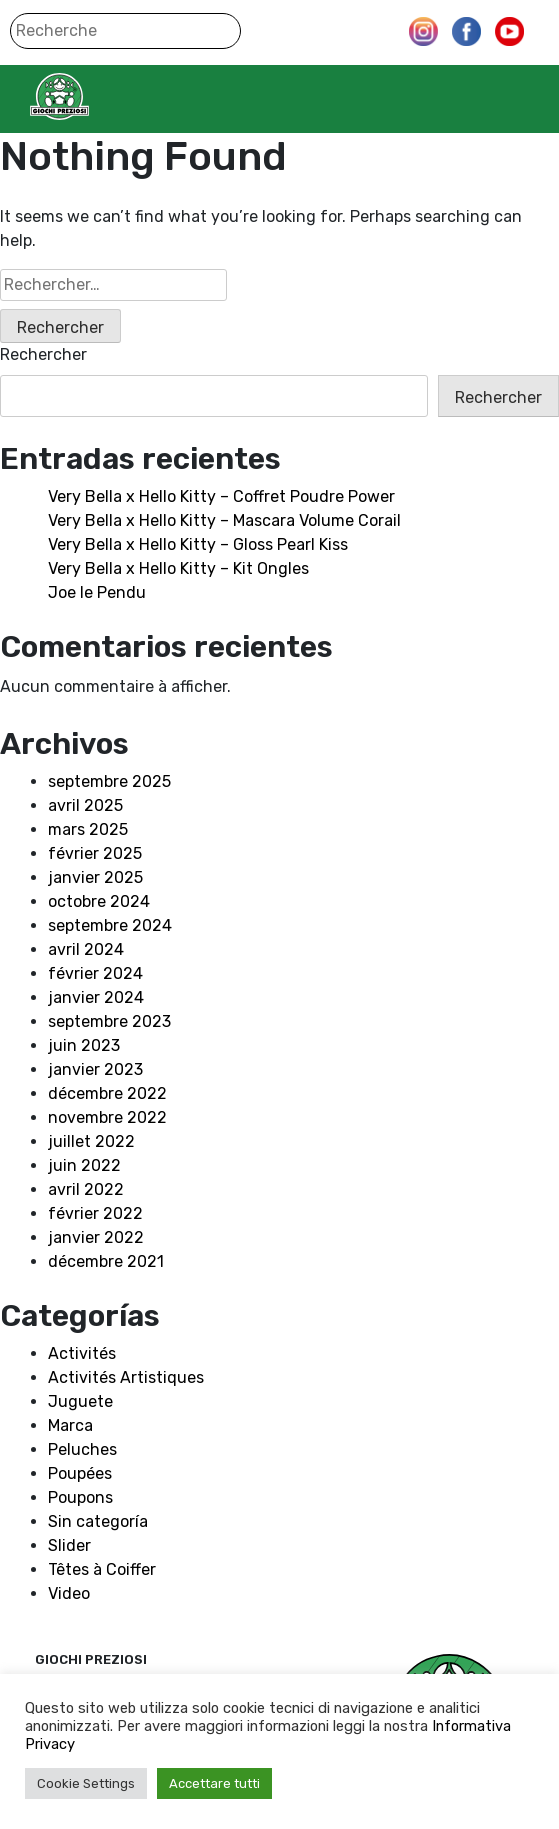 The height and width of the screenshot is (1829, 559). Describe the element at coordinates (70, 1425) in the screenshot. I see `Marca` at that location.